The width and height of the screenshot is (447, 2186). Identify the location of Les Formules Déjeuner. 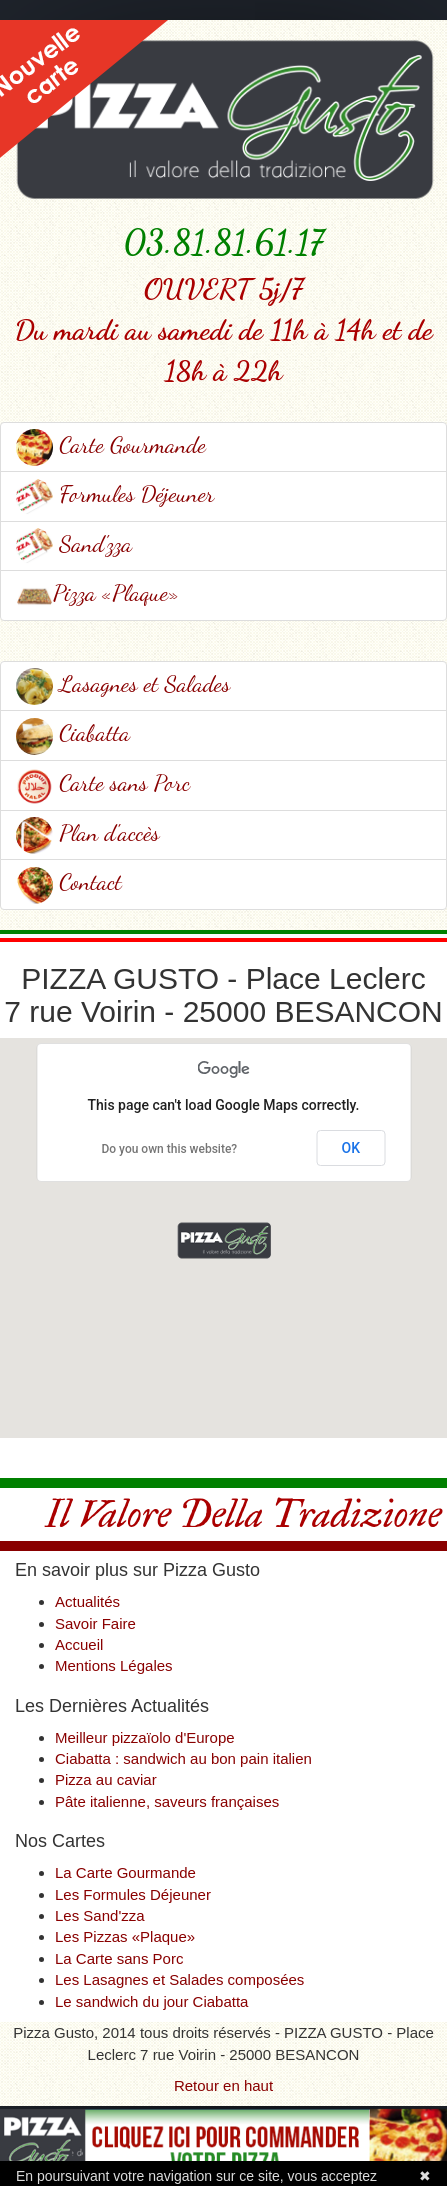
(133, 1894).